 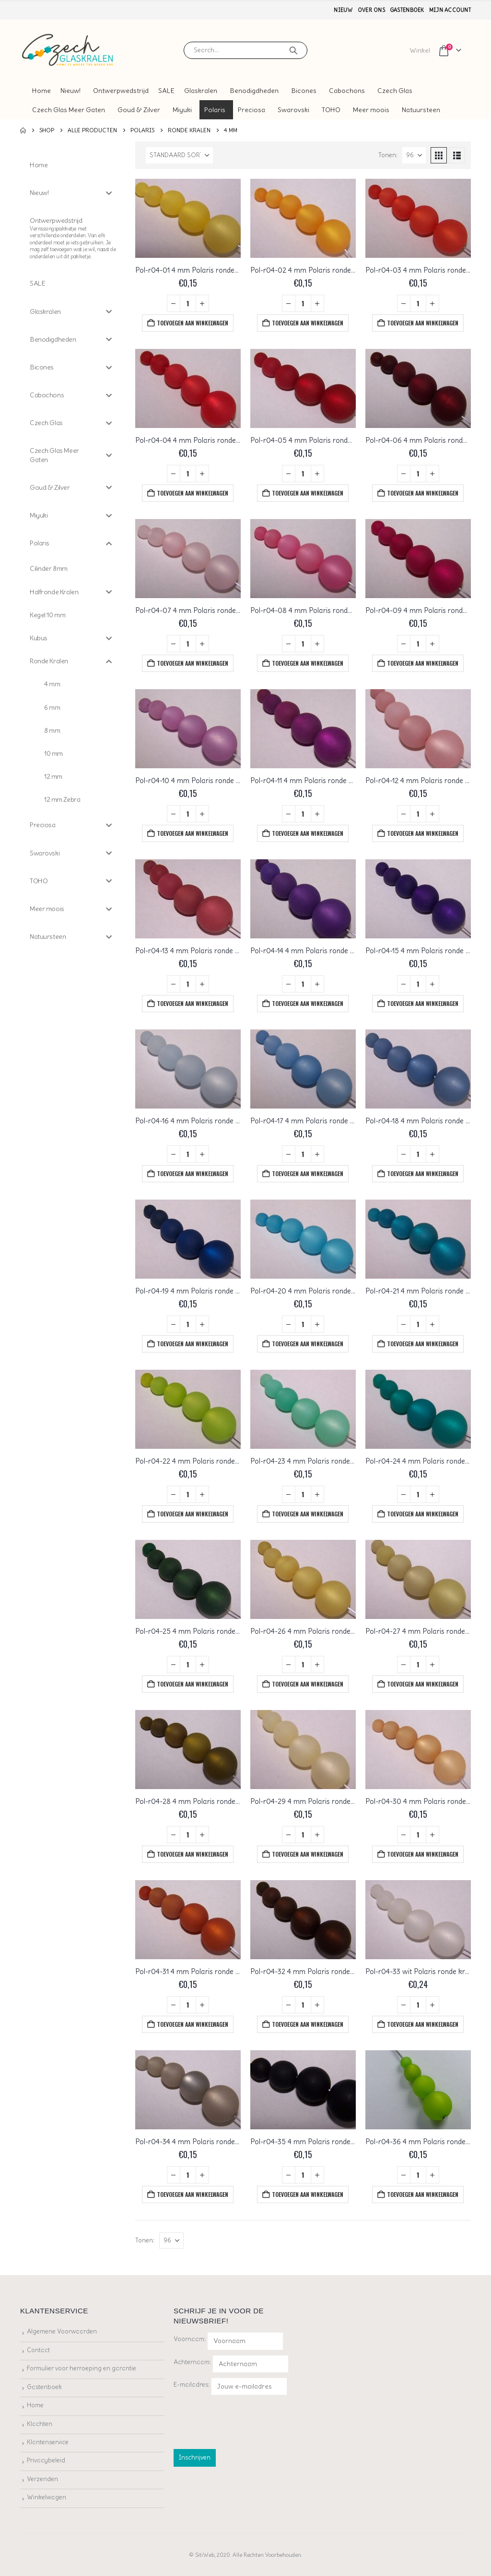 I want to click on Winkel, so click(x=419, y=50).